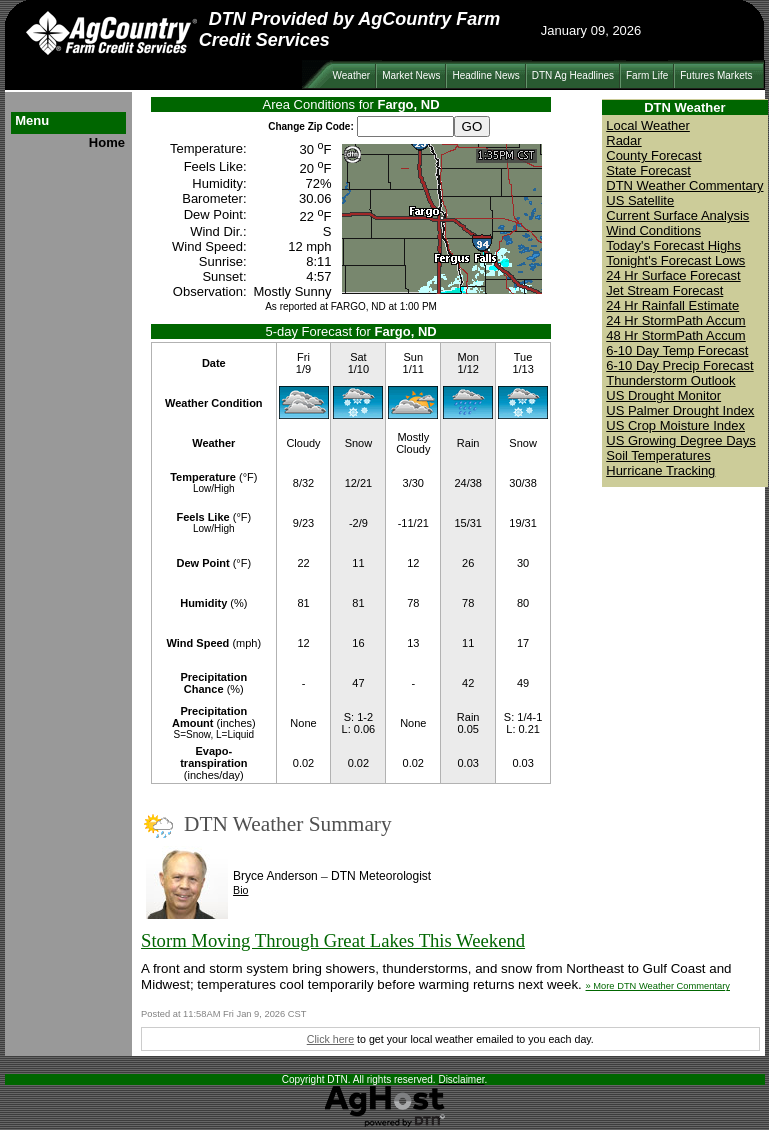  I want to click on Click here, so click(330, 1039).